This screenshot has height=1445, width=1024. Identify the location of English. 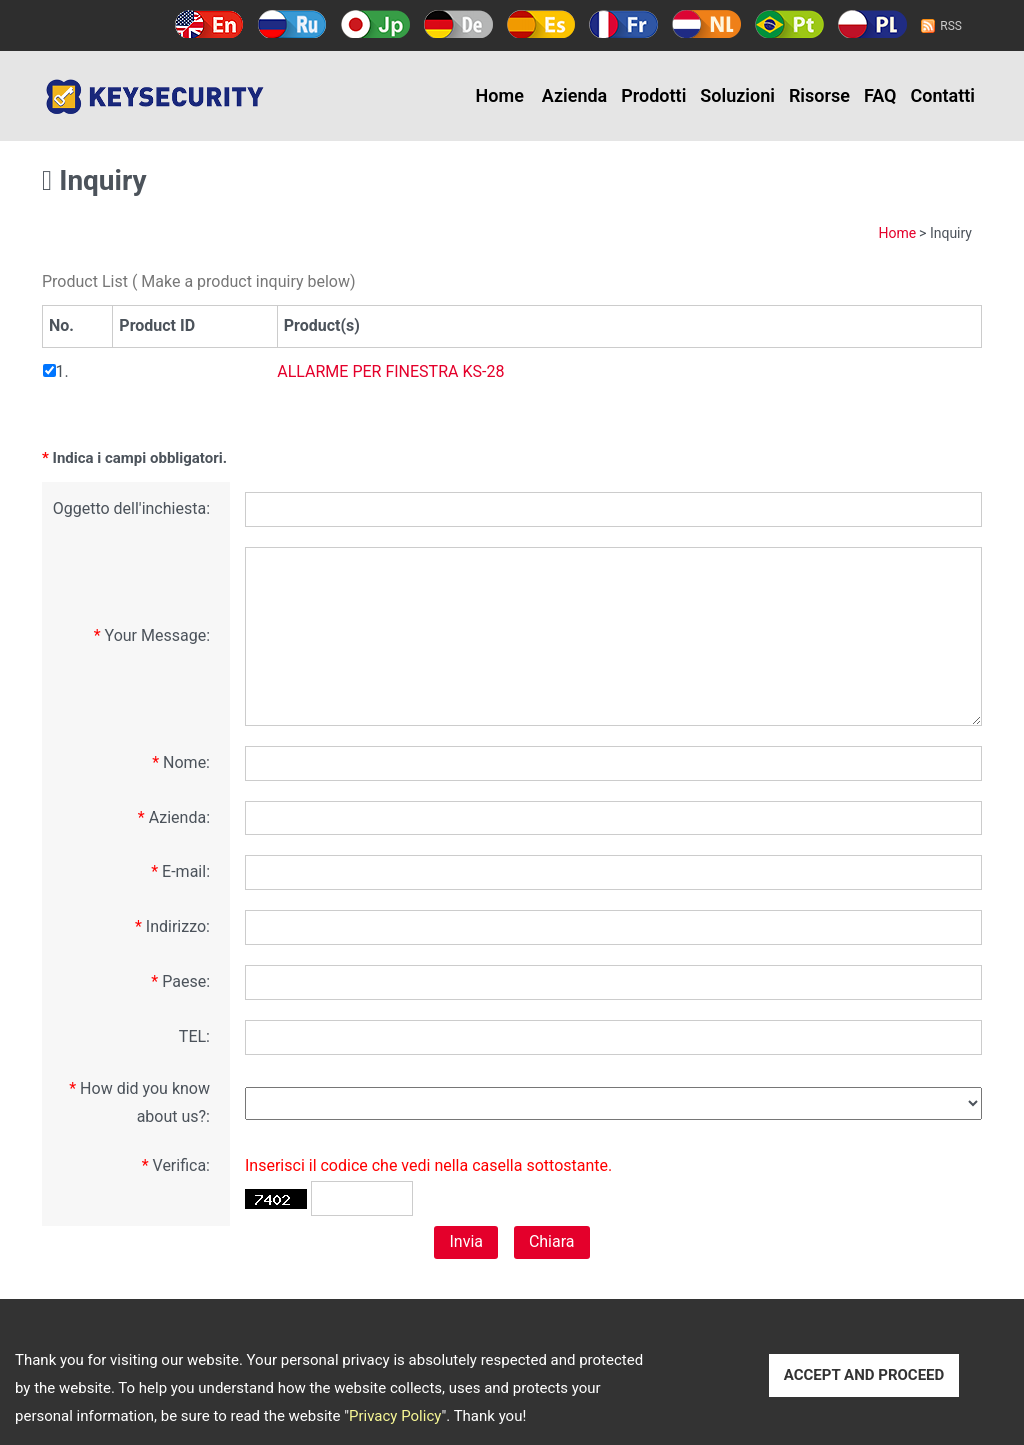
(209, 24).